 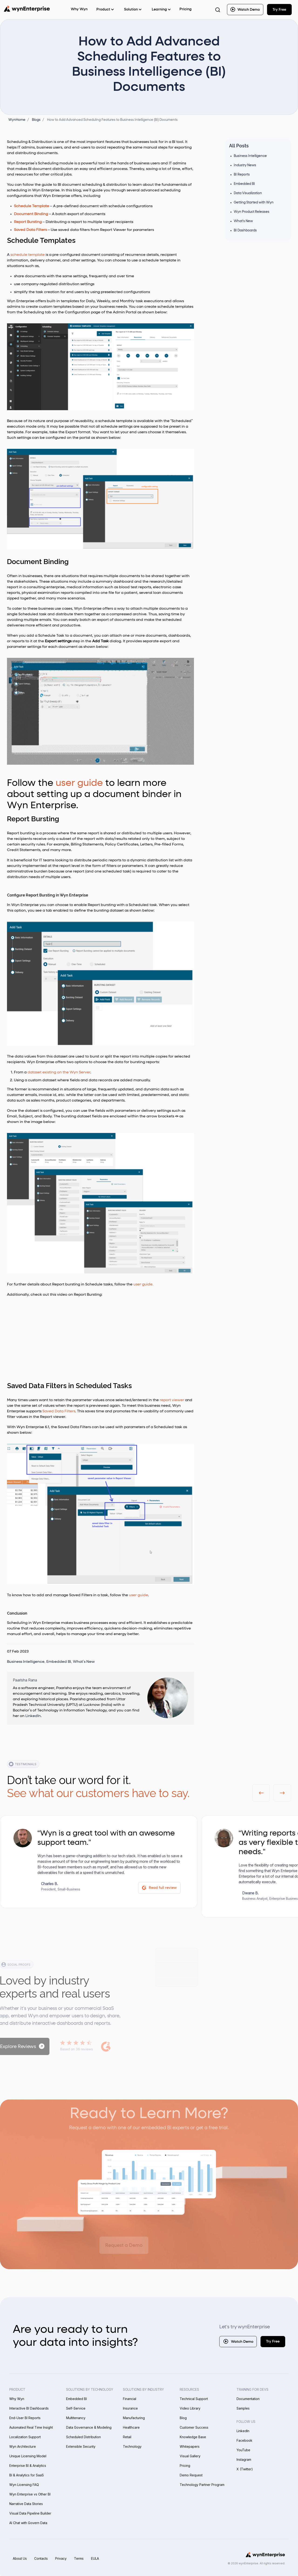 What do you see at coordinates (25, 2418) in the screenshot?
I see `End-User BI Reports` at bounding box center [25, 2418].